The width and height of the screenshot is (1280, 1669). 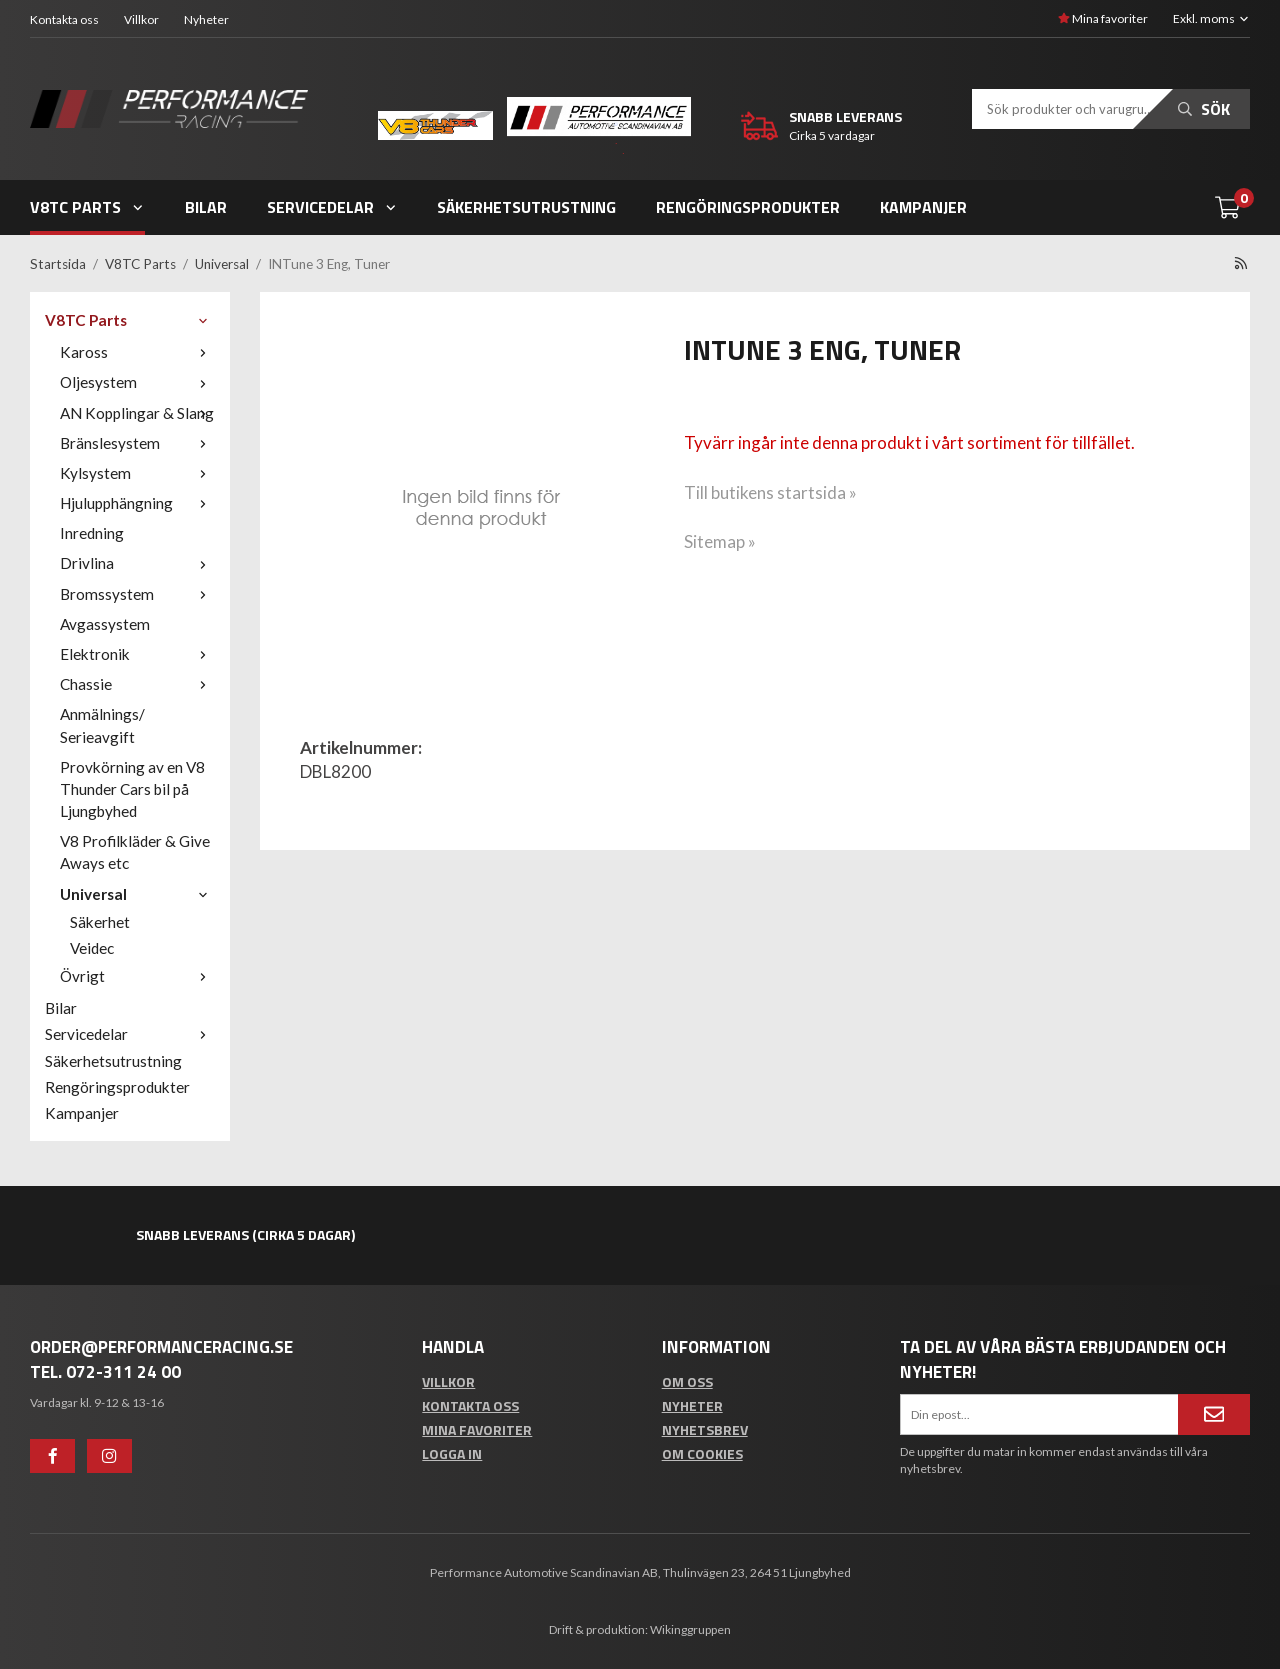 I want to click on Om oss, so click(x=687, y=1381).